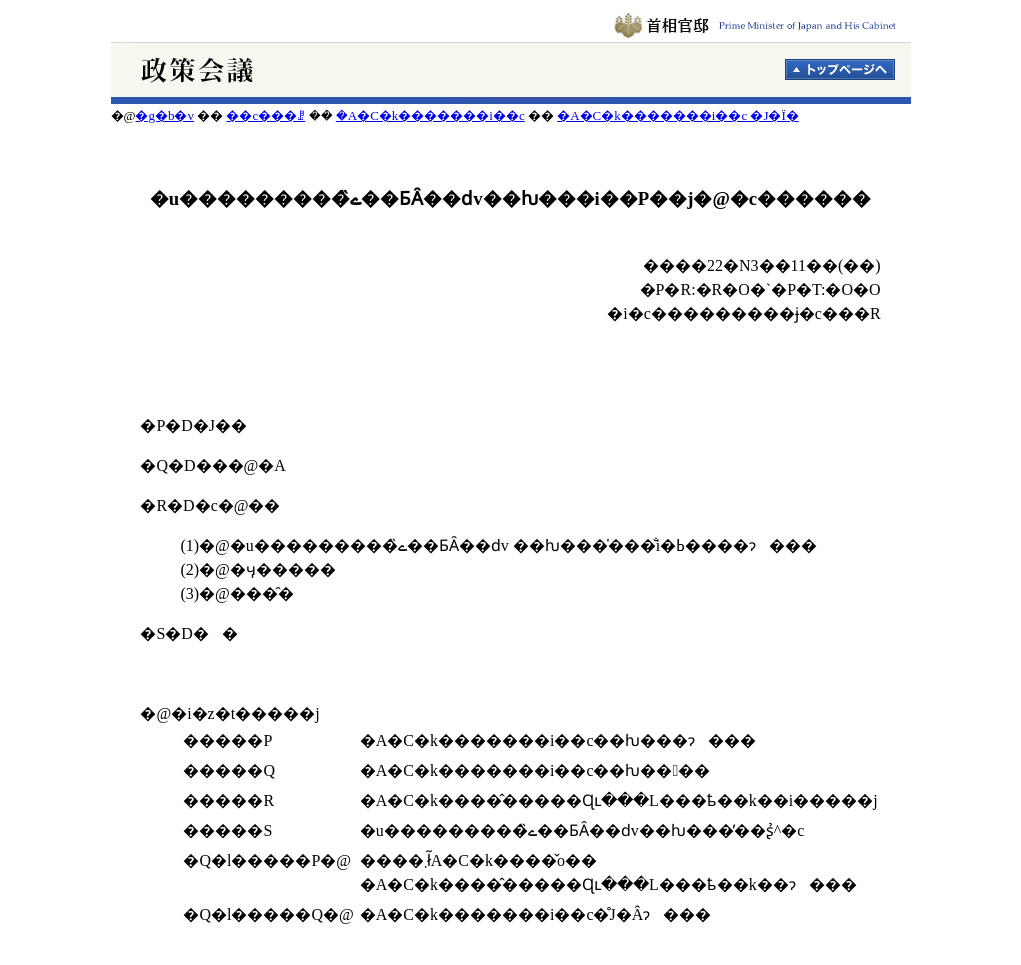  Describe the element at coordinates (265, 115) in the screenshot. I see `��c���ꗗ` at that location.